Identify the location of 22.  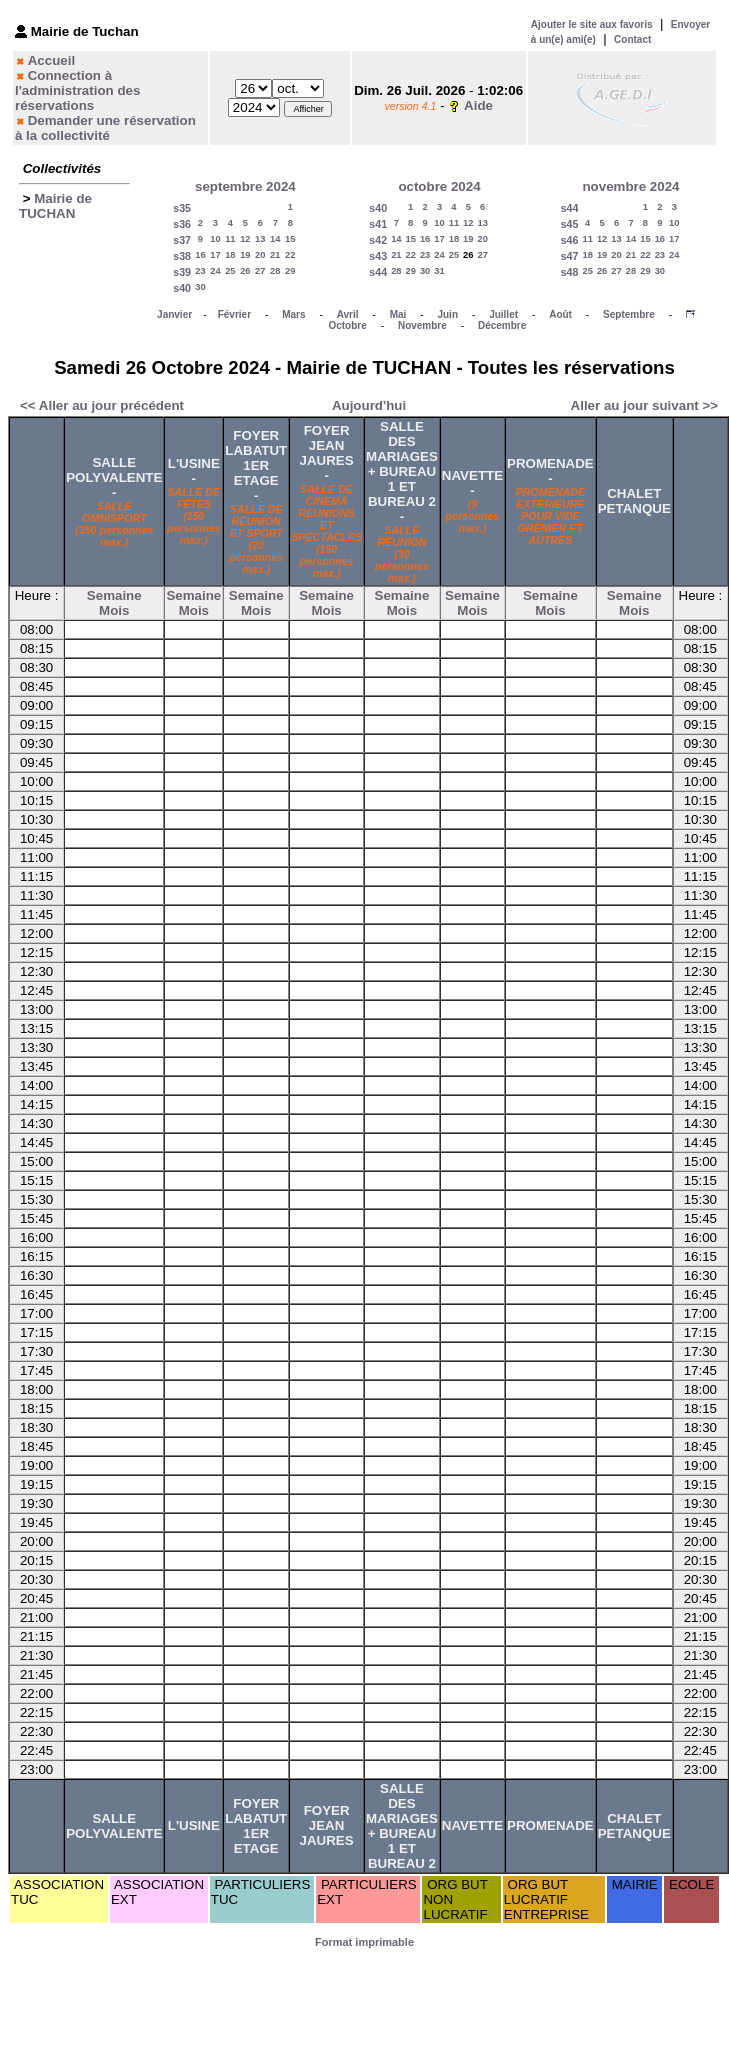
(290, 255).